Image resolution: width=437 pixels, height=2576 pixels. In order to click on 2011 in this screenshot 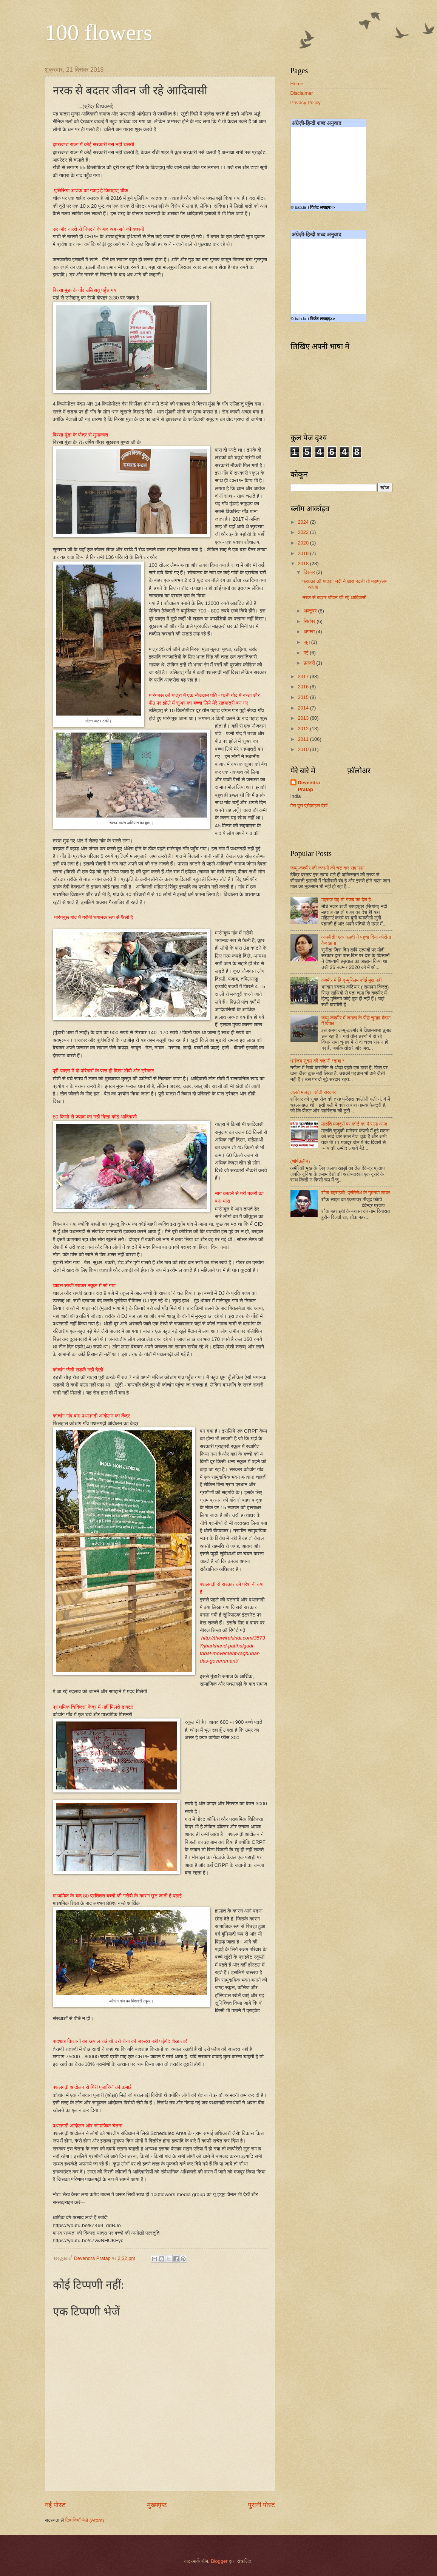, I will do `click(304, 739)`.